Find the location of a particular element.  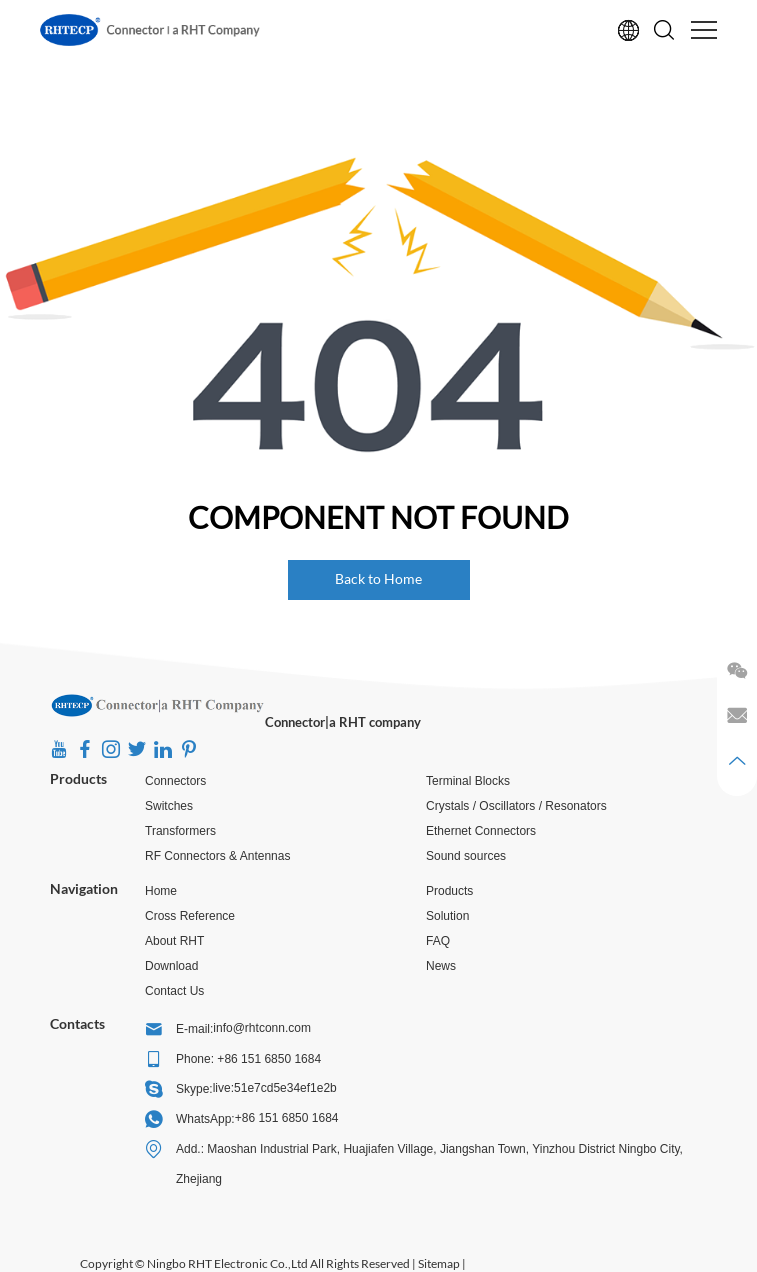

FAQ is located at coordinates (438, 941).